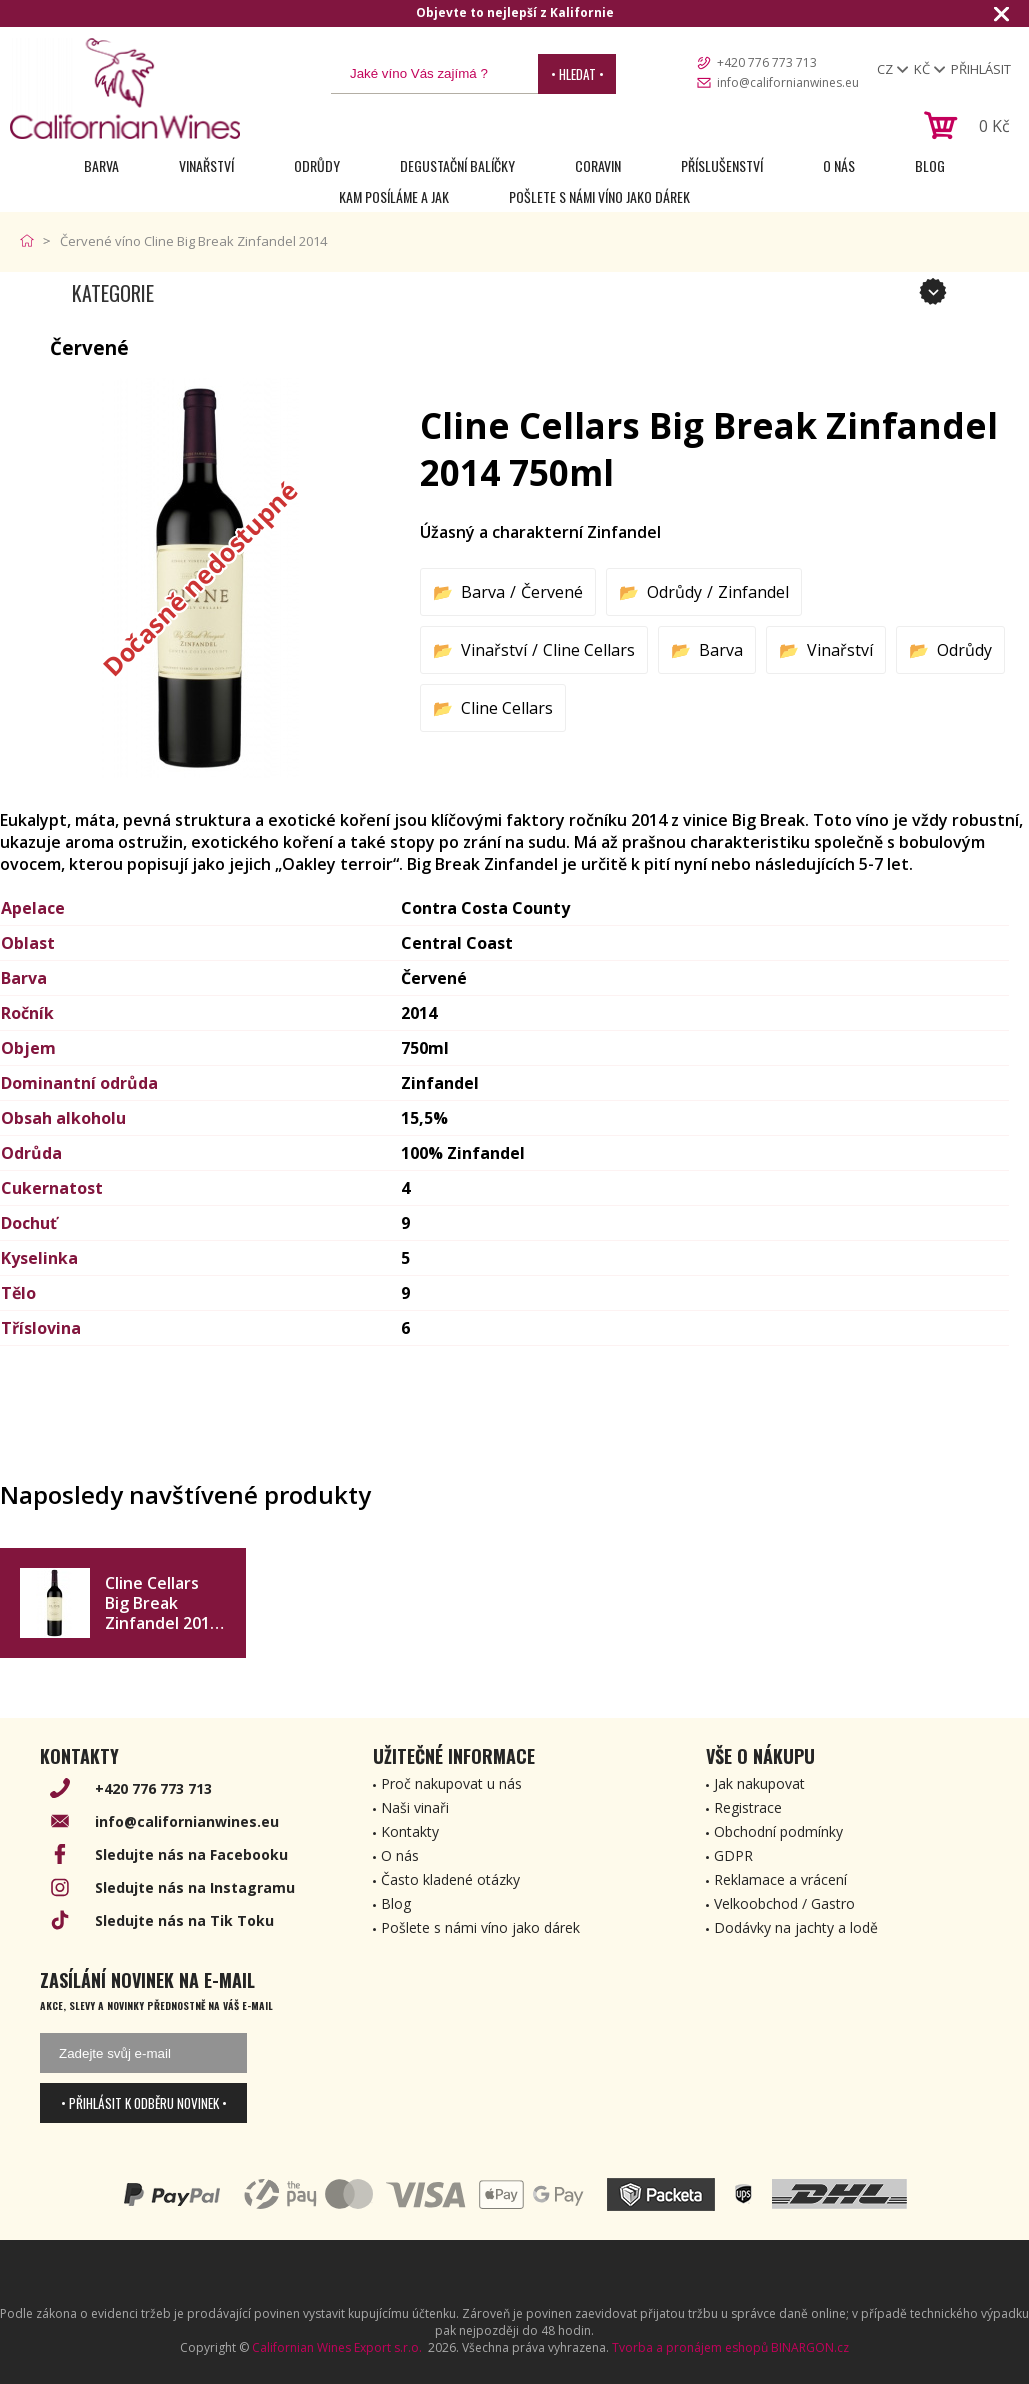 The height and width of the screenshot is (2384, 1029). I want to click on Sledujte nás na Facebooku, so click(191, 1854).